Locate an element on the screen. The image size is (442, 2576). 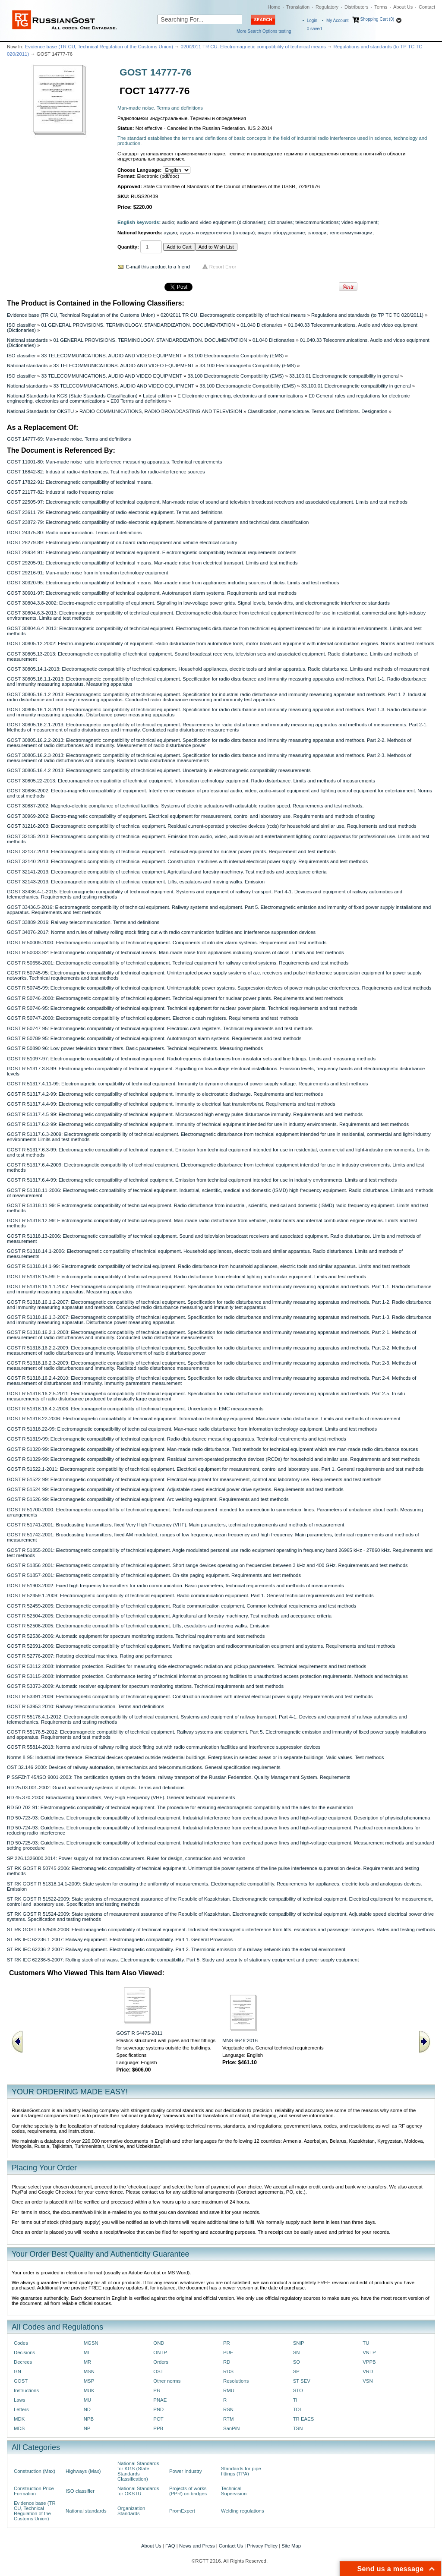
аудио is located at coordinates (170, 232).